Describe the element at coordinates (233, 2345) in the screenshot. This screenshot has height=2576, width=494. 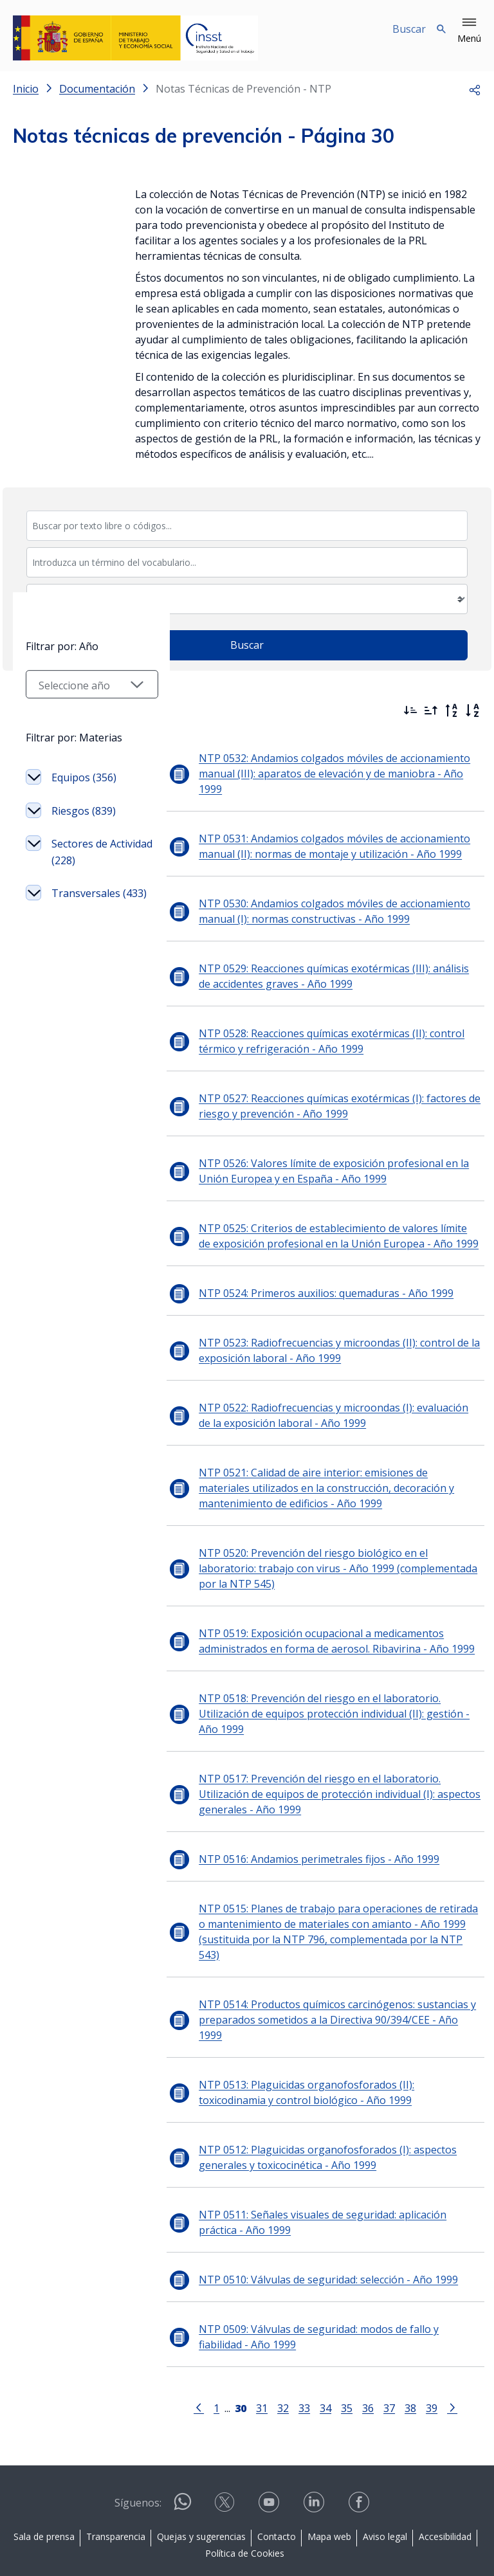
I see `[Página 30]` at that location.